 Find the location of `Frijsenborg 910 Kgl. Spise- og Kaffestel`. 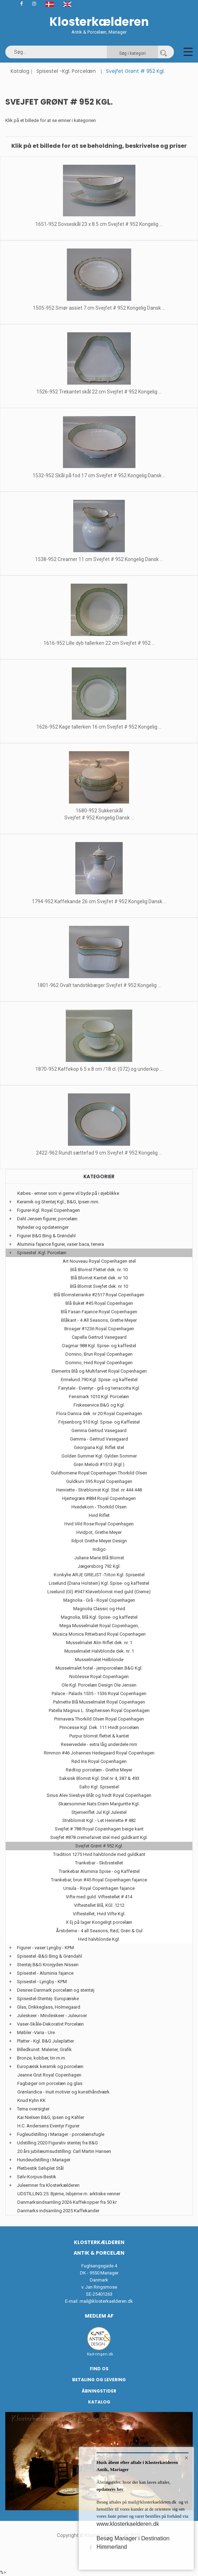

Frijsenborg 910 Kgl. Spise- og Kaffestel is located at coordinates (99, 1422).